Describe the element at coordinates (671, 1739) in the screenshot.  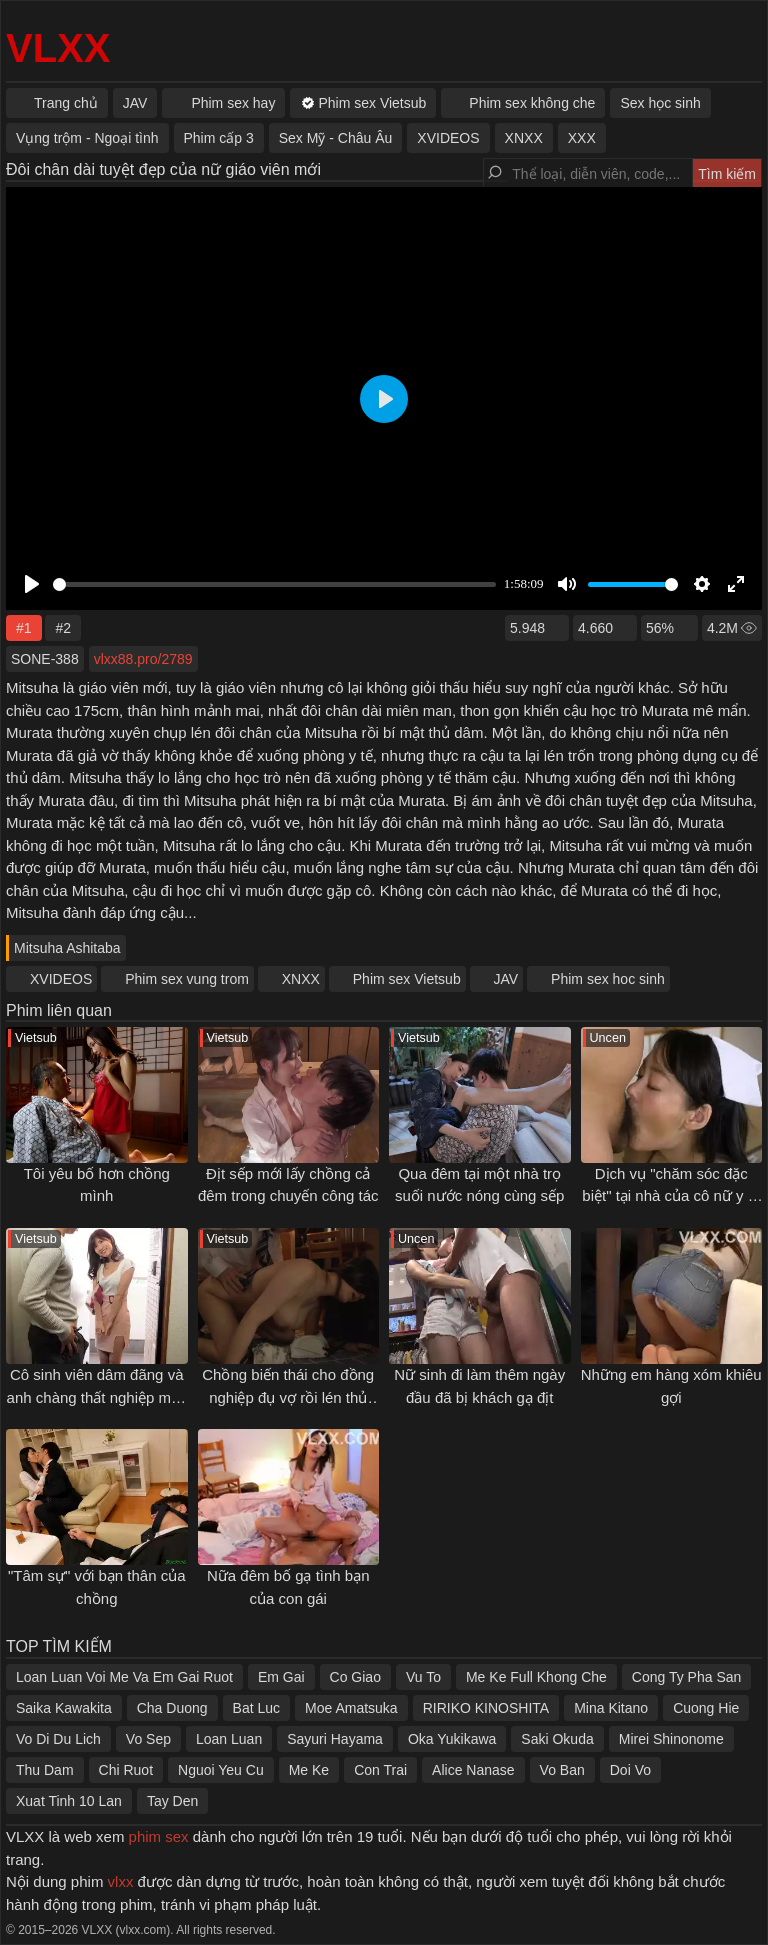
I see `Mirei Shinonome` at that location.